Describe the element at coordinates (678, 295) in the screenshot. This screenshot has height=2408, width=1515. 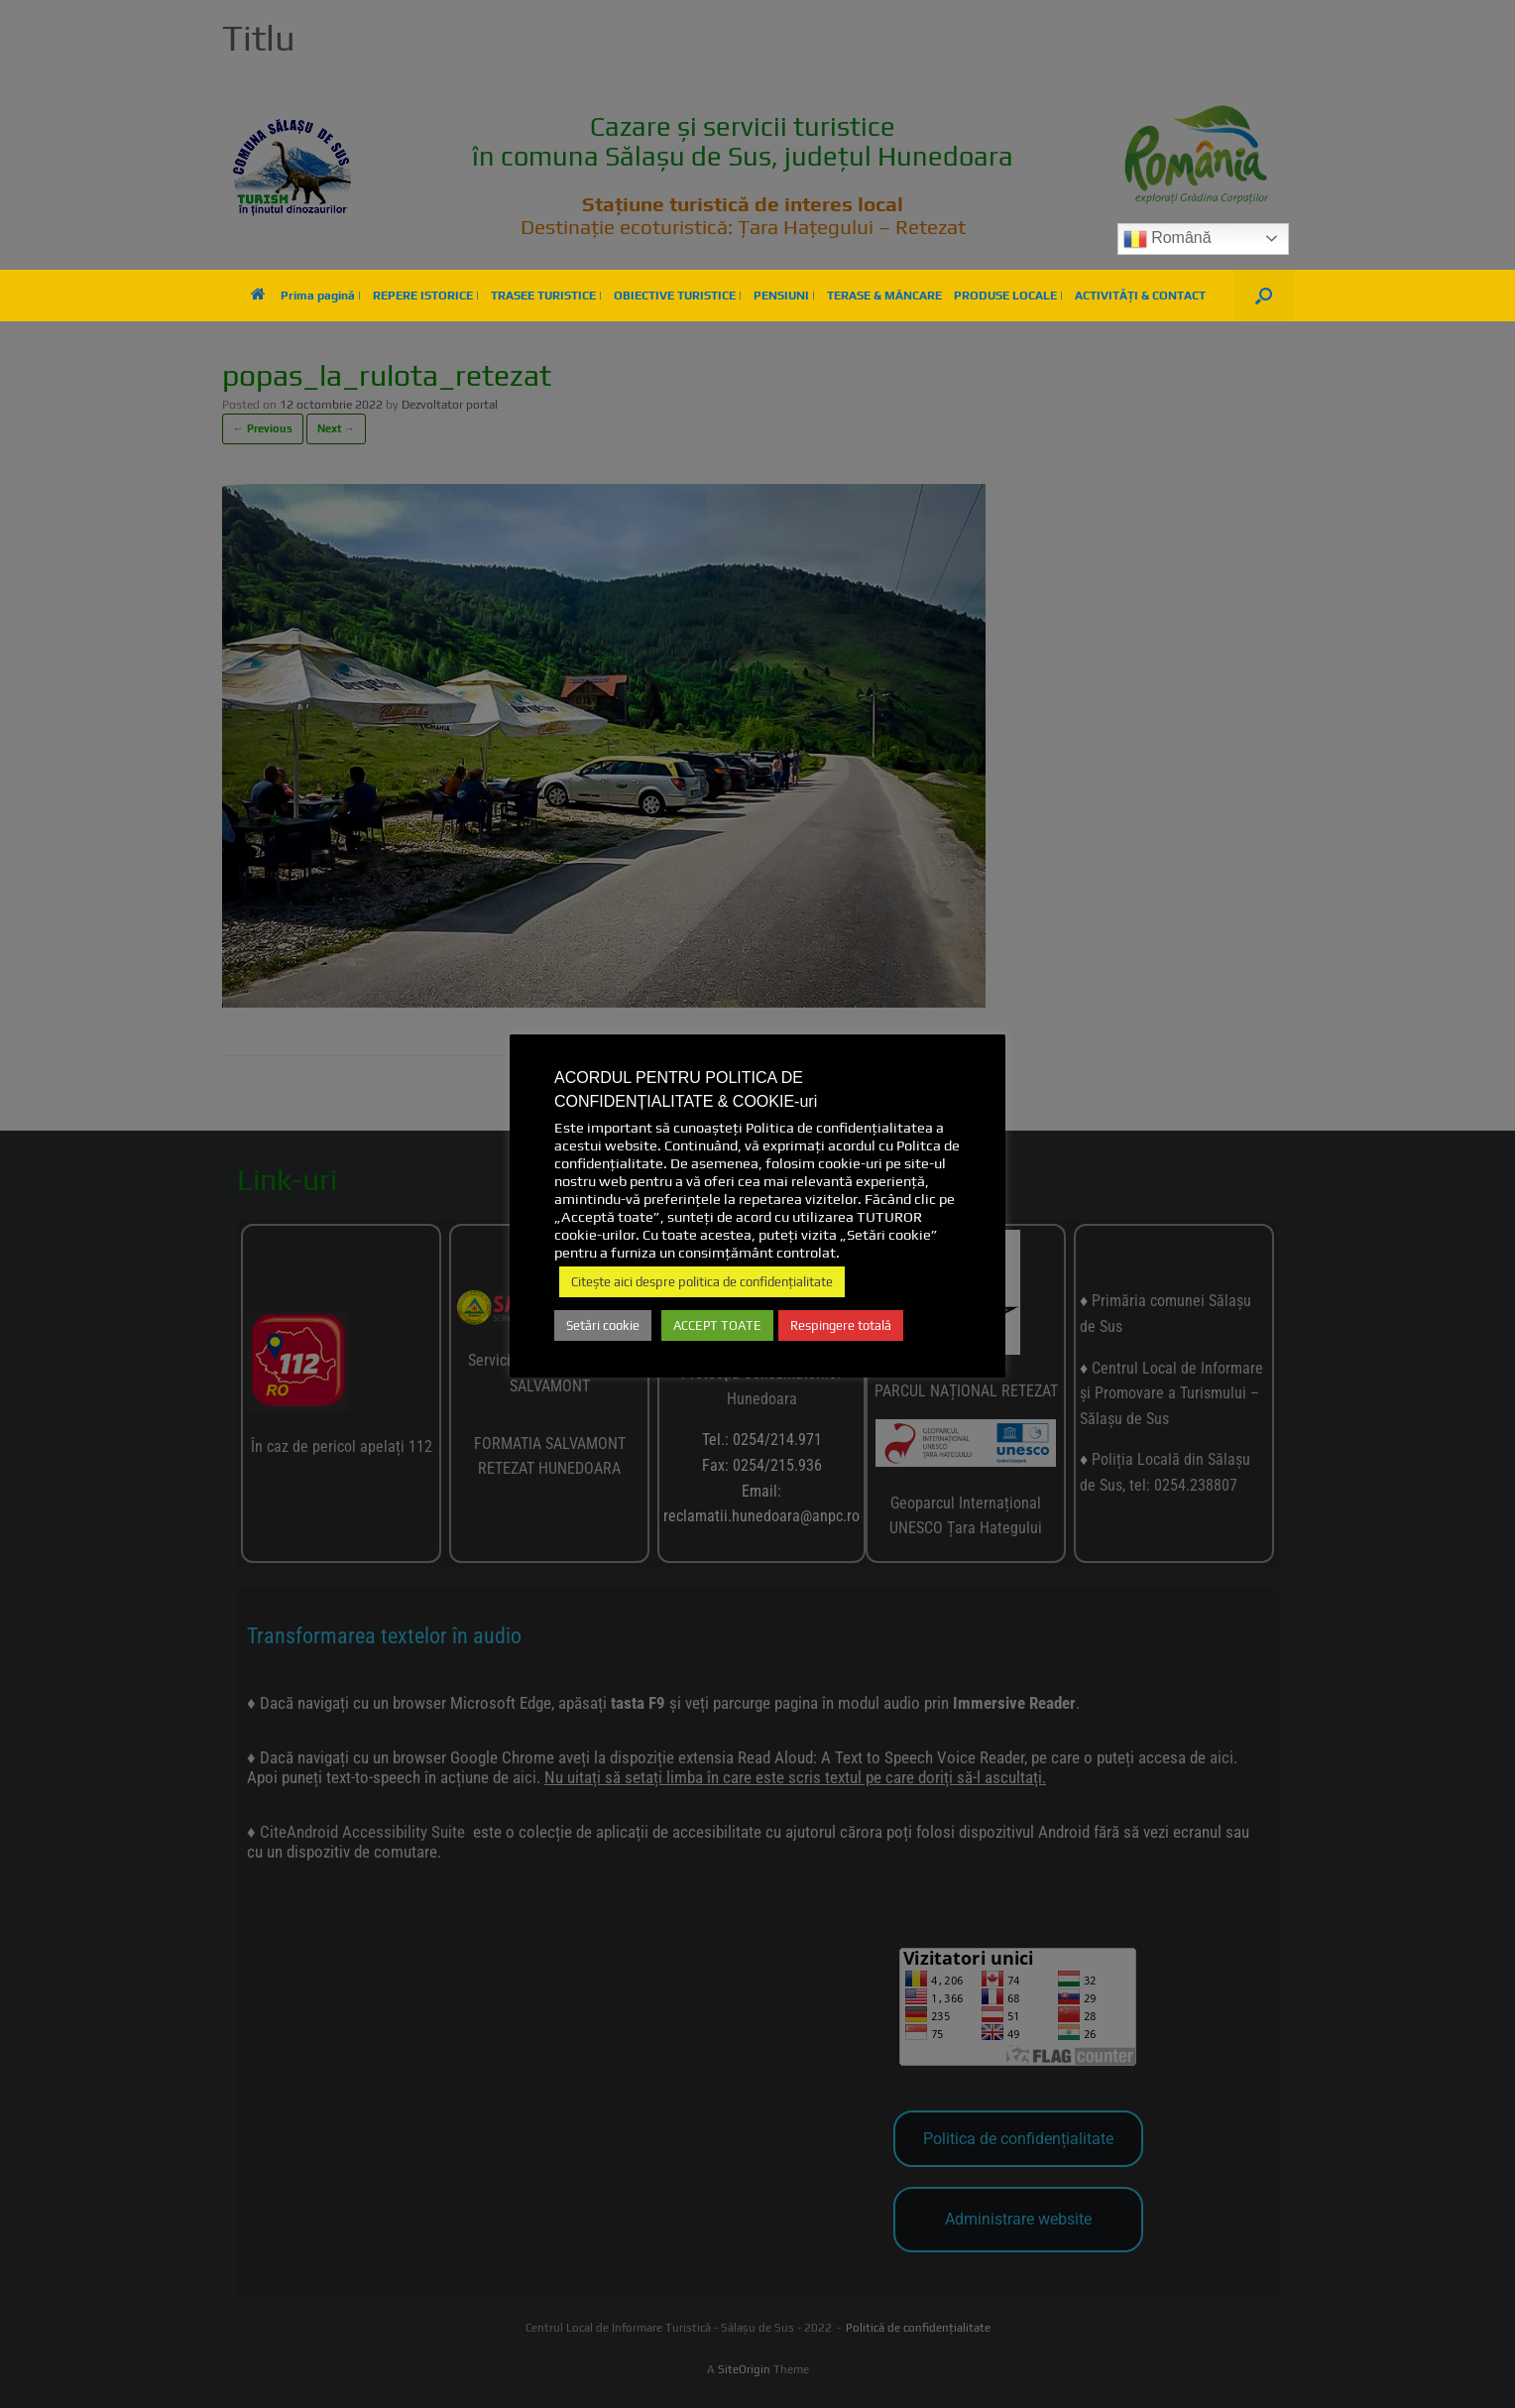
I see `OBIECTIVE TURISTICE |` at that location.